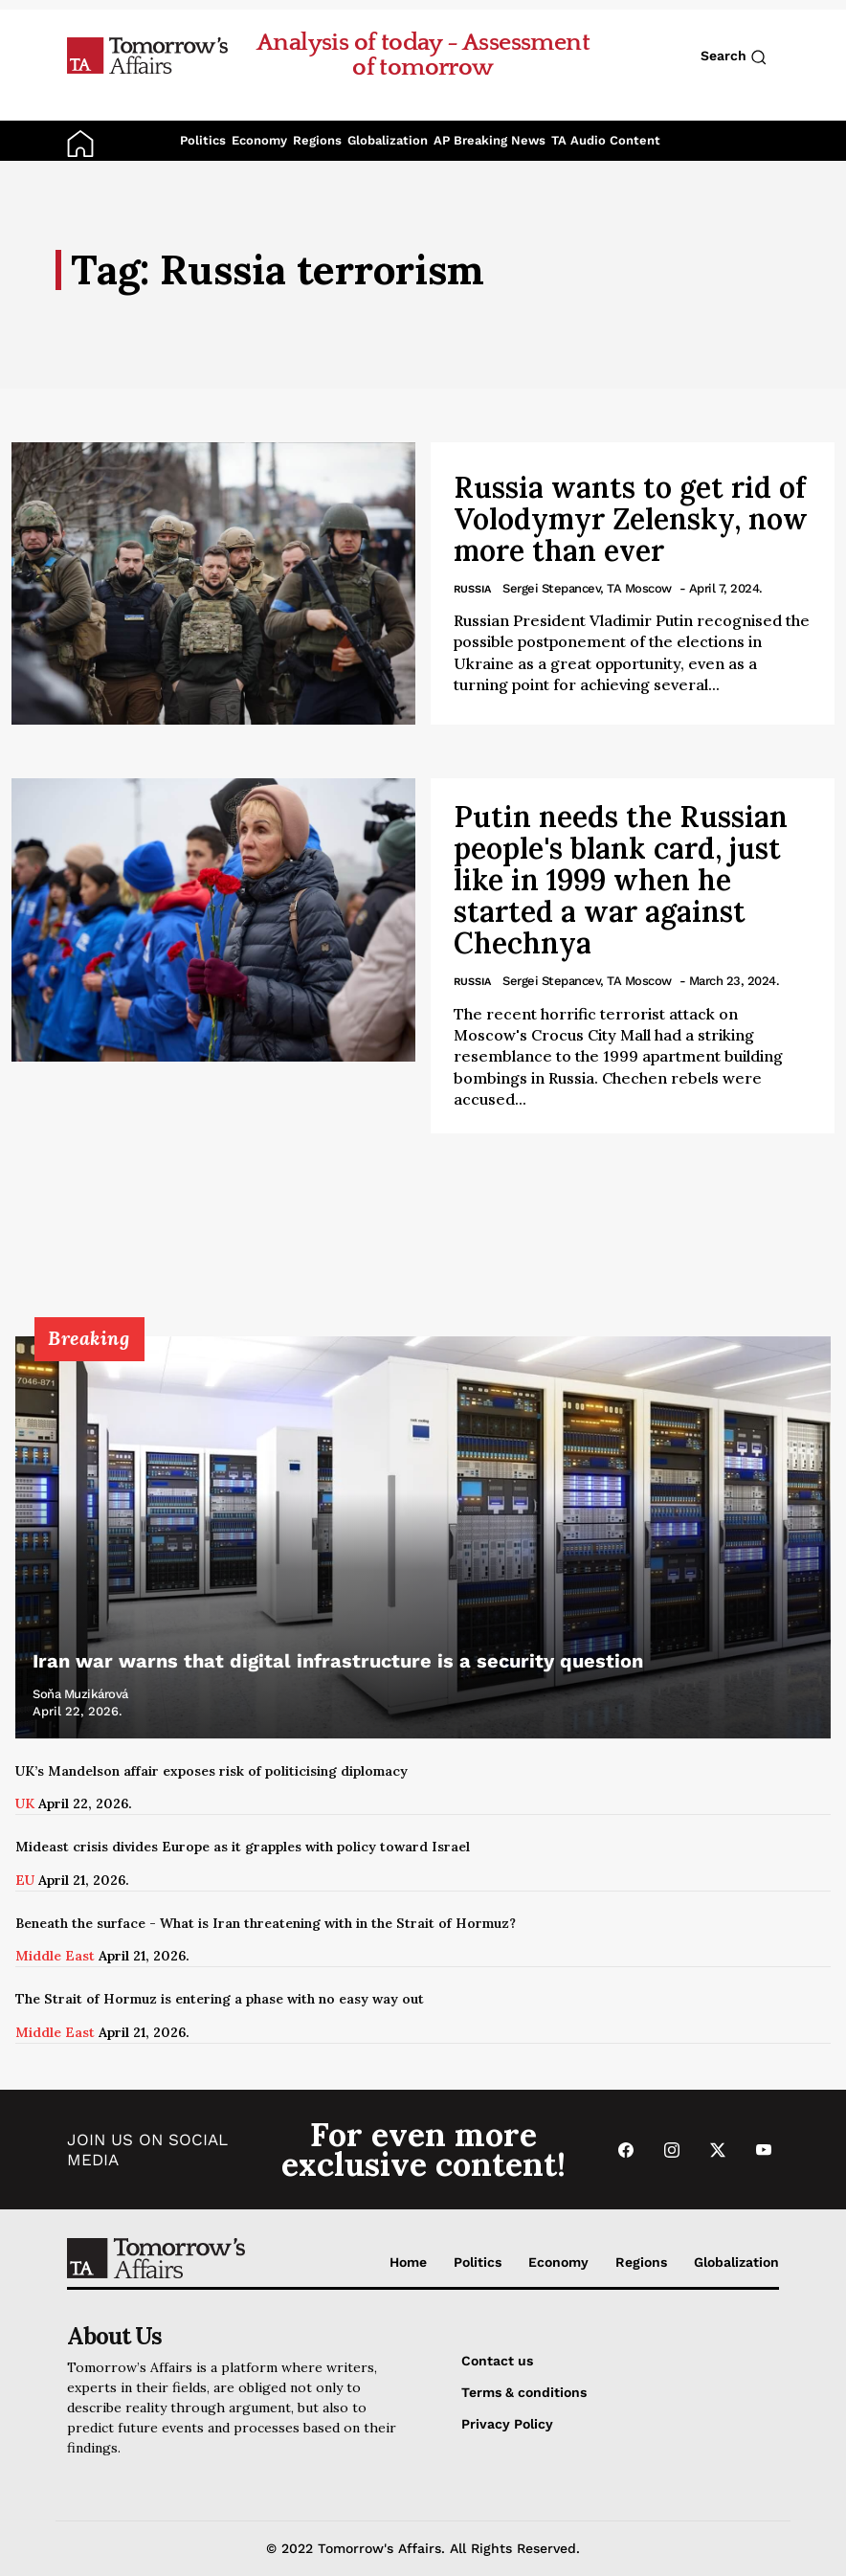  What do you see at coordinates (24, 1880) in the screenshot?
I see `EU` at bounding box center [24, 1880].